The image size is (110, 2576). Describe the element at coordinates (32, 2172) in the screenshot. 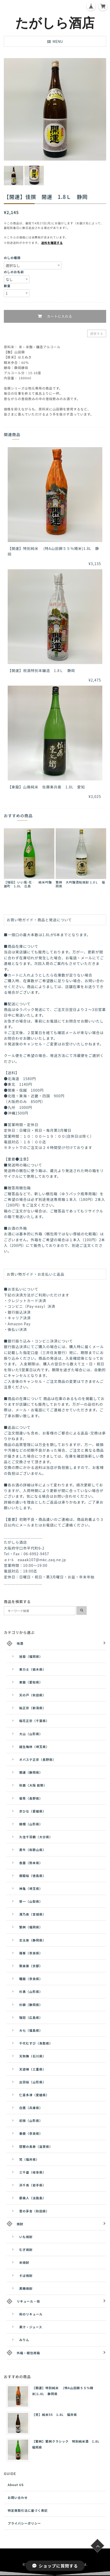

I see `三千盛（岐阜県）` at that location.